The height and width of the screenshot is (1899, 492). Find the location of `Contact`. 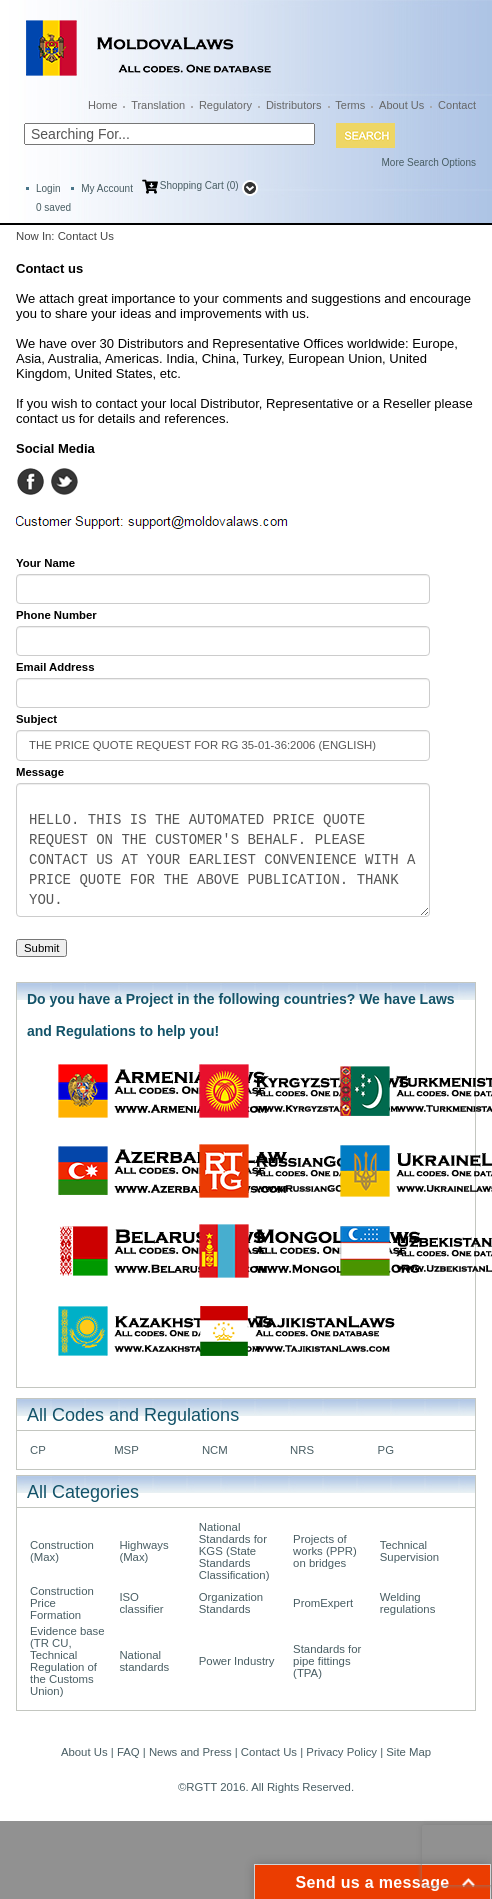

Contact is located at coordinates (457, 105).